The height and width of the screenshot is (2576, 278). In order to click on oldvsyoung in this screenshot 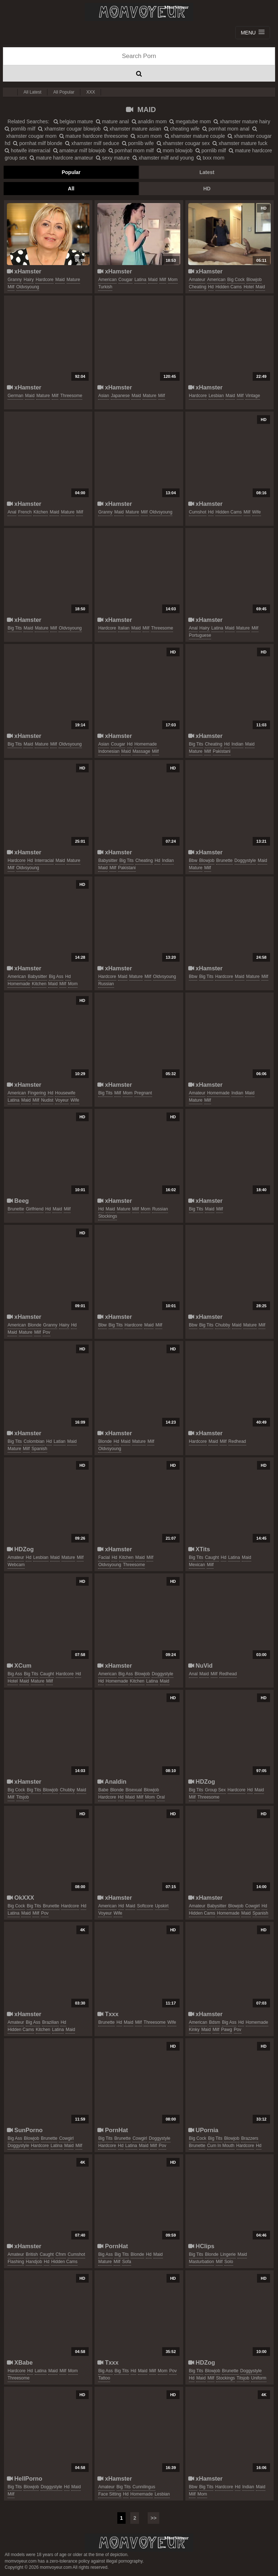, I will do `click(27, 286)`.